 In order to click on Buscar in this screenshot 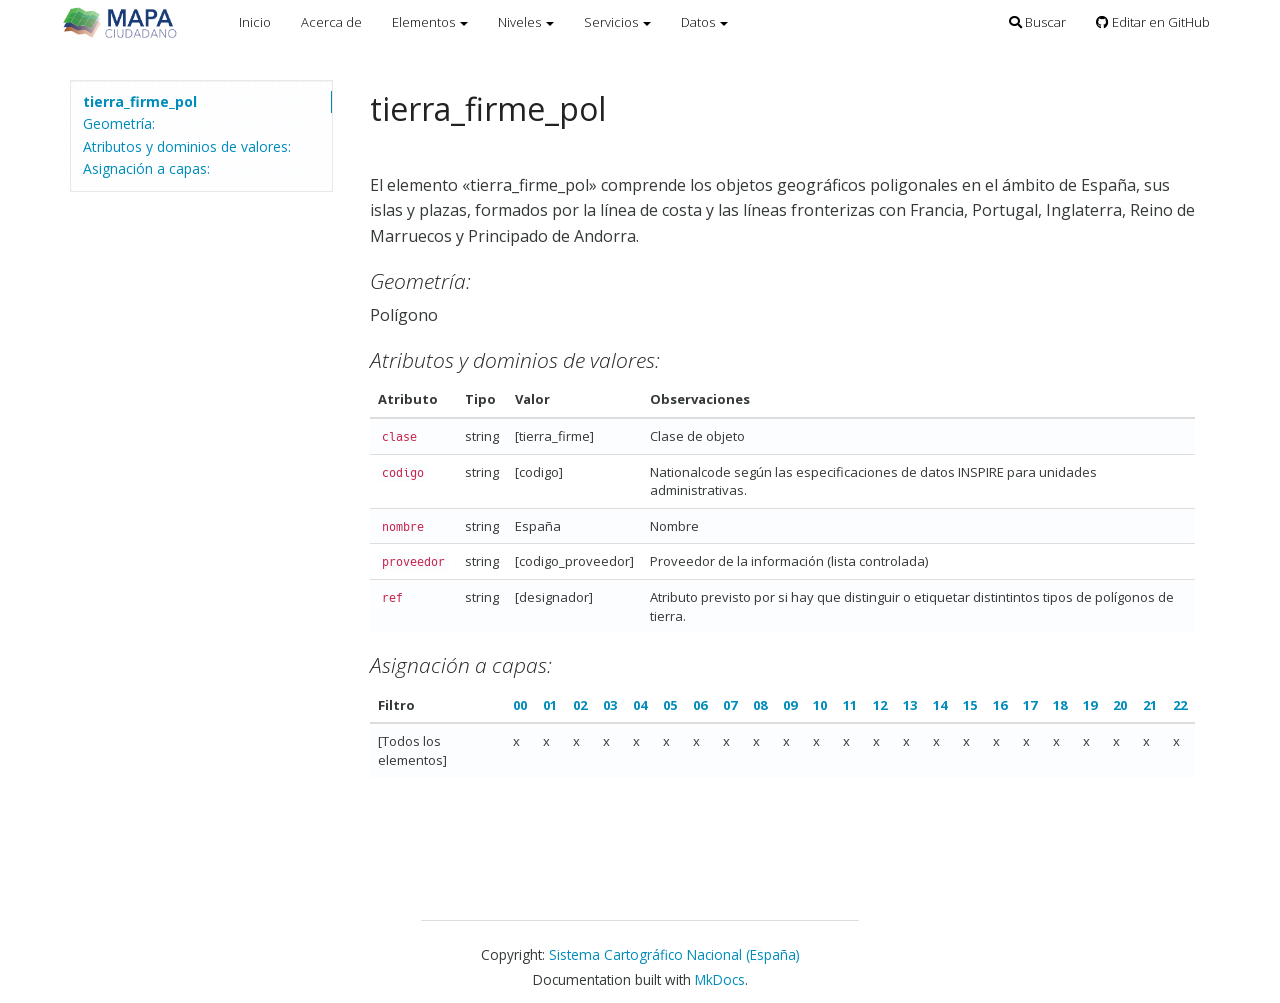, I will do `click(1037, 22)`.